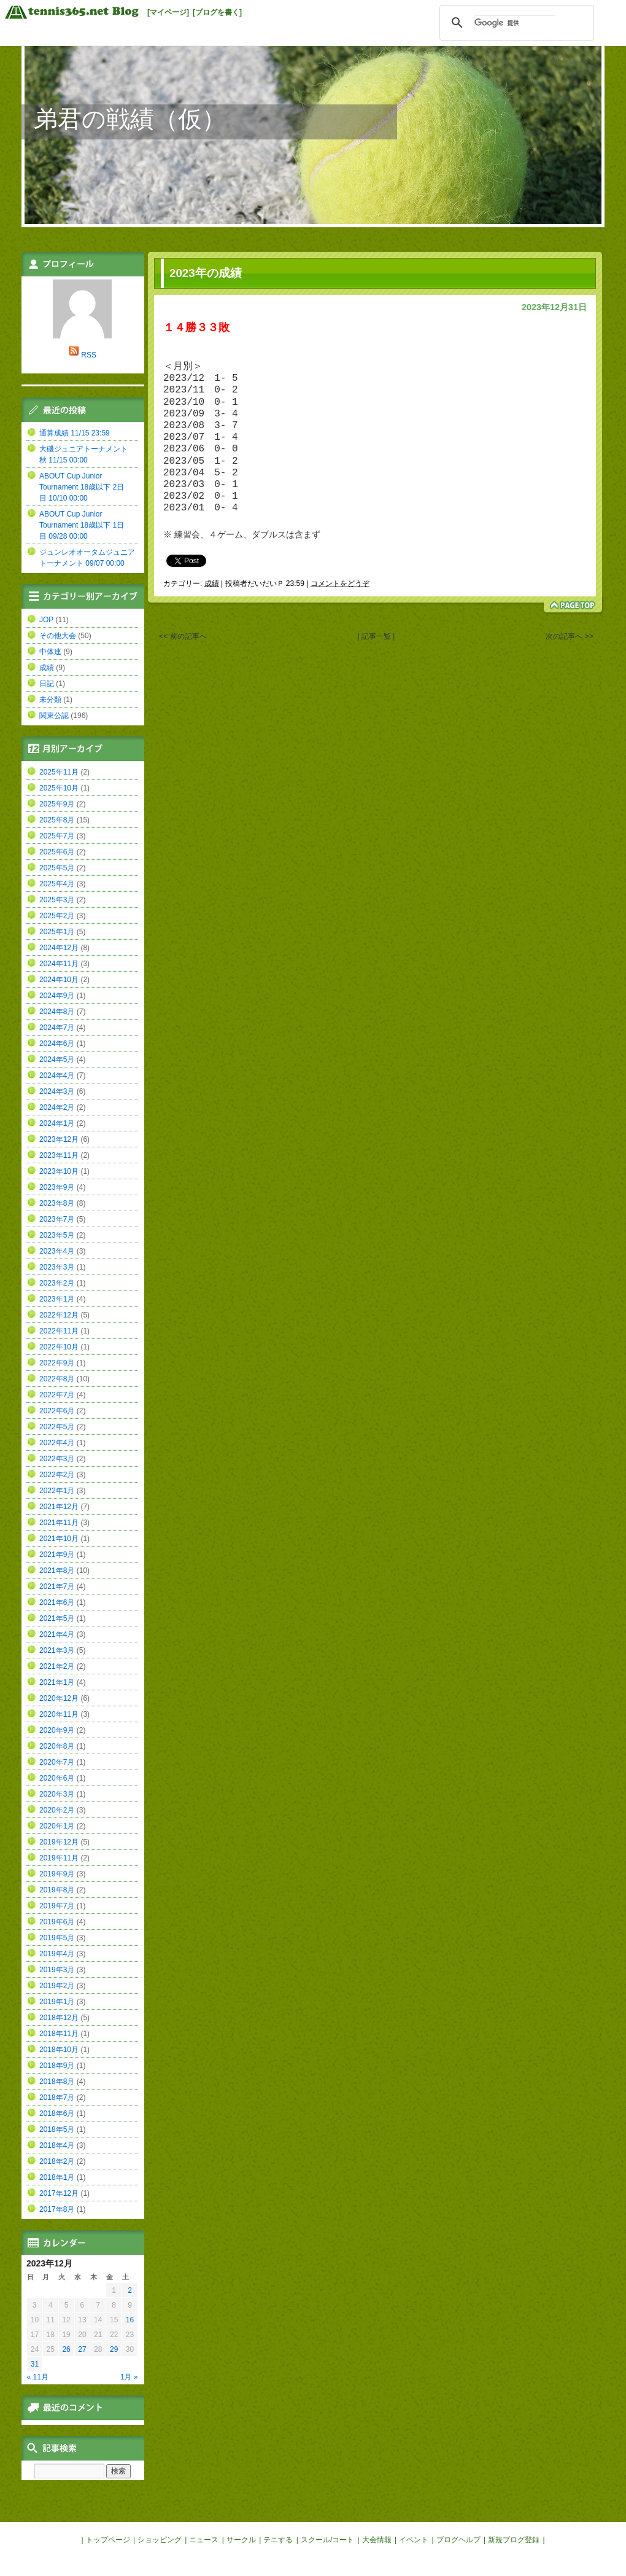 The image size is (626, 2576). I want to click on 2019年9月, so click(56, 1874).